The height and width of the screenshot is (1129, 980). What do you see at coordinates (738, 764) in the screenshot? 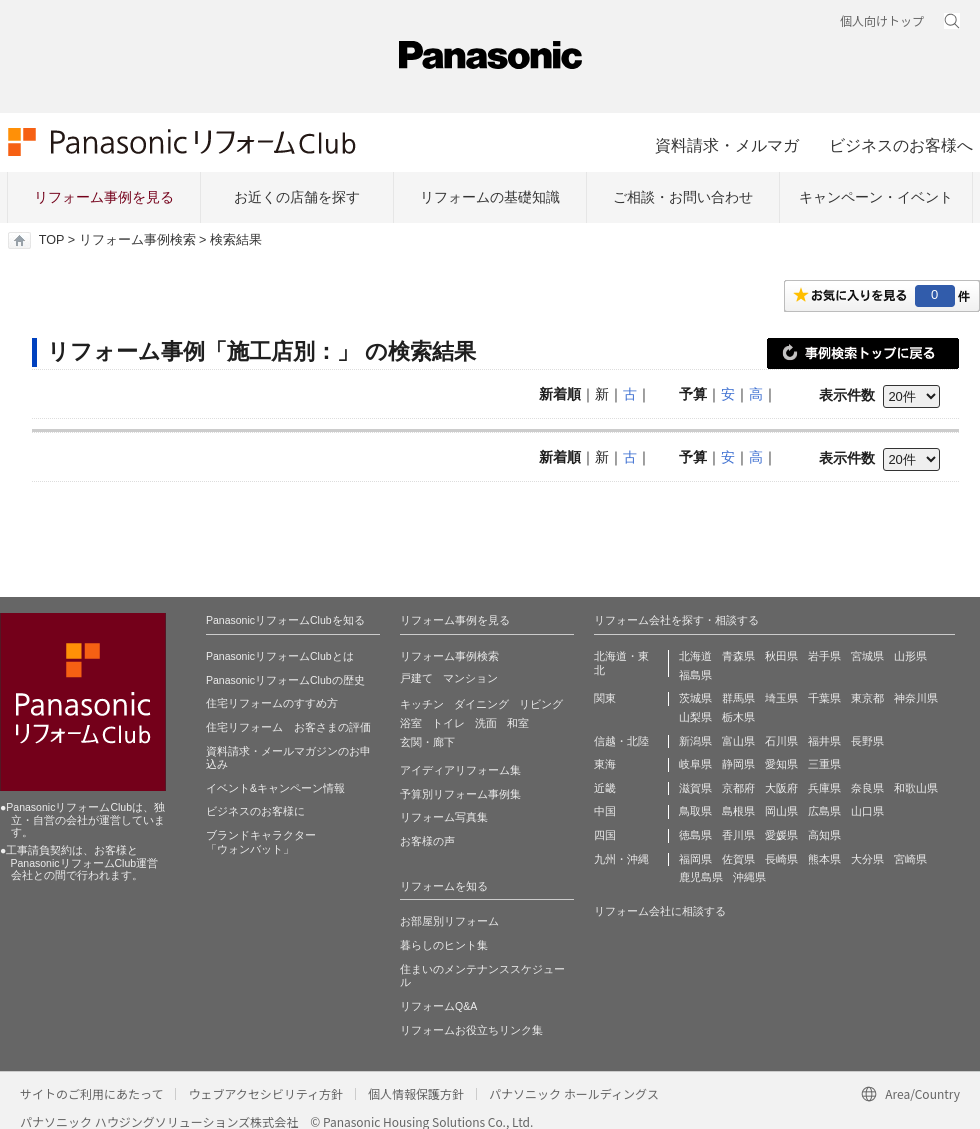
I see `静岡県` at bounding box center [738, 764].